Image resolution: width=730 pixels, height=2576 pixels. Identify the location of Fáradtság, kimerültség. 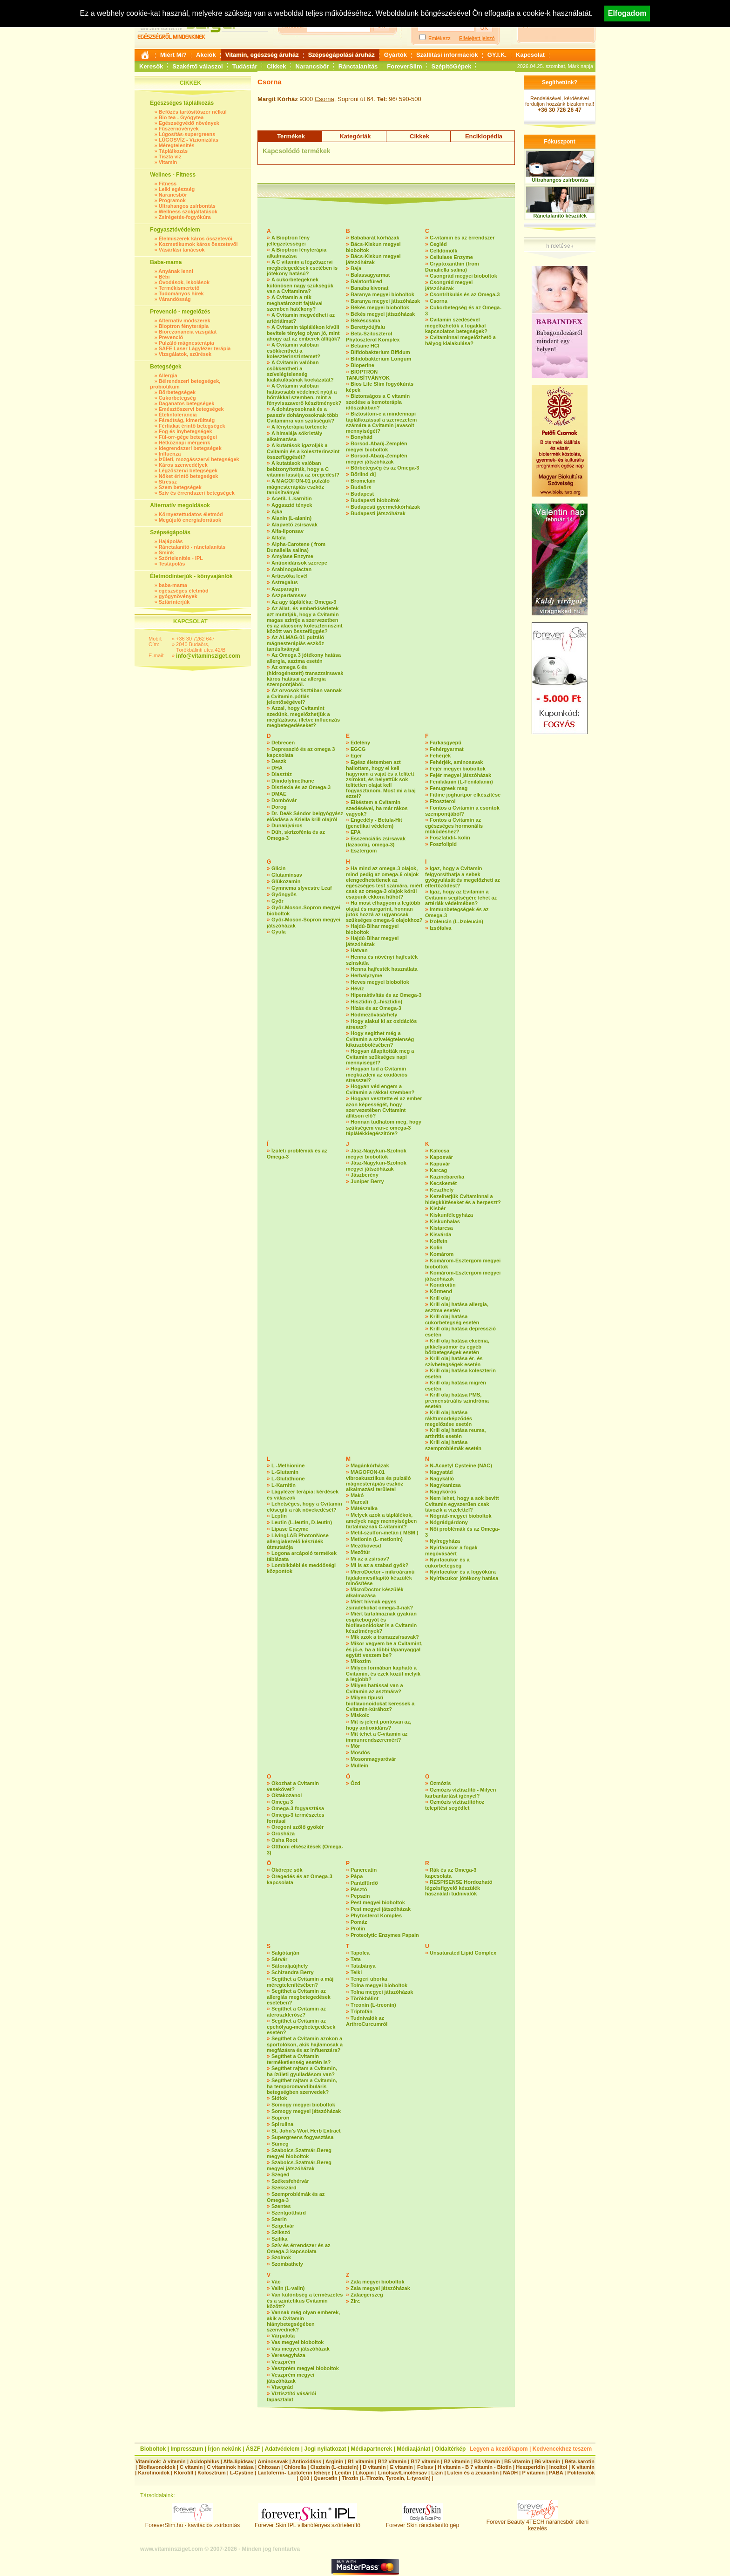
(187, 420).